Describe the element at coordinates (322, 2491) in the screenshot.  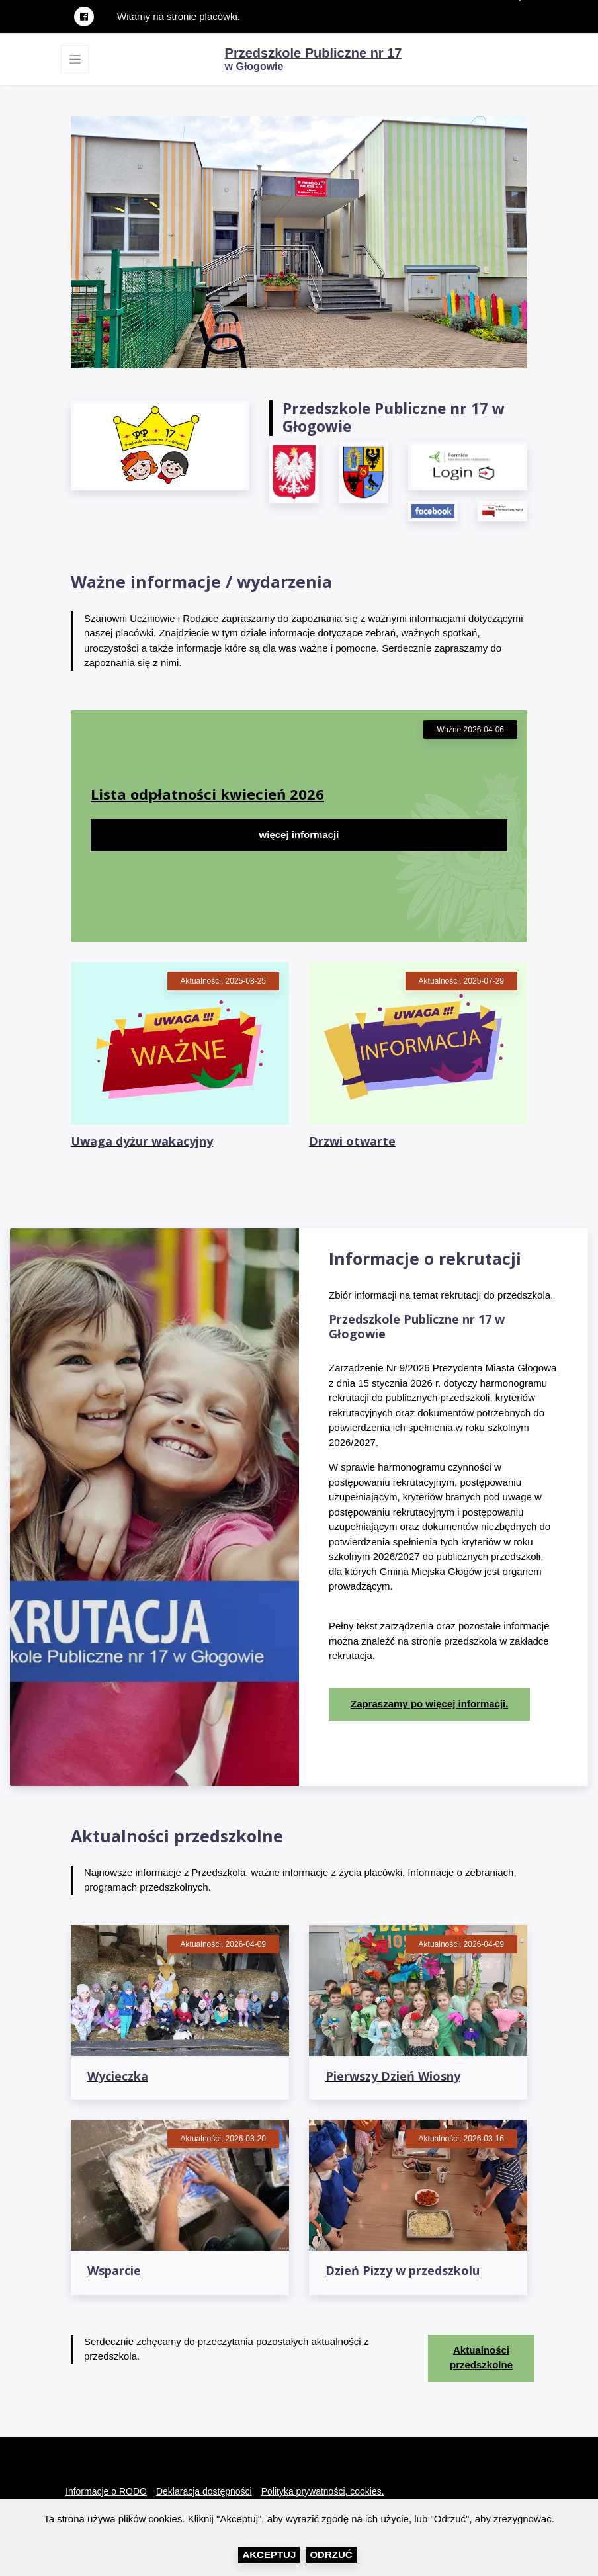
I see `Polityka prywatności, cookies.` at that location.